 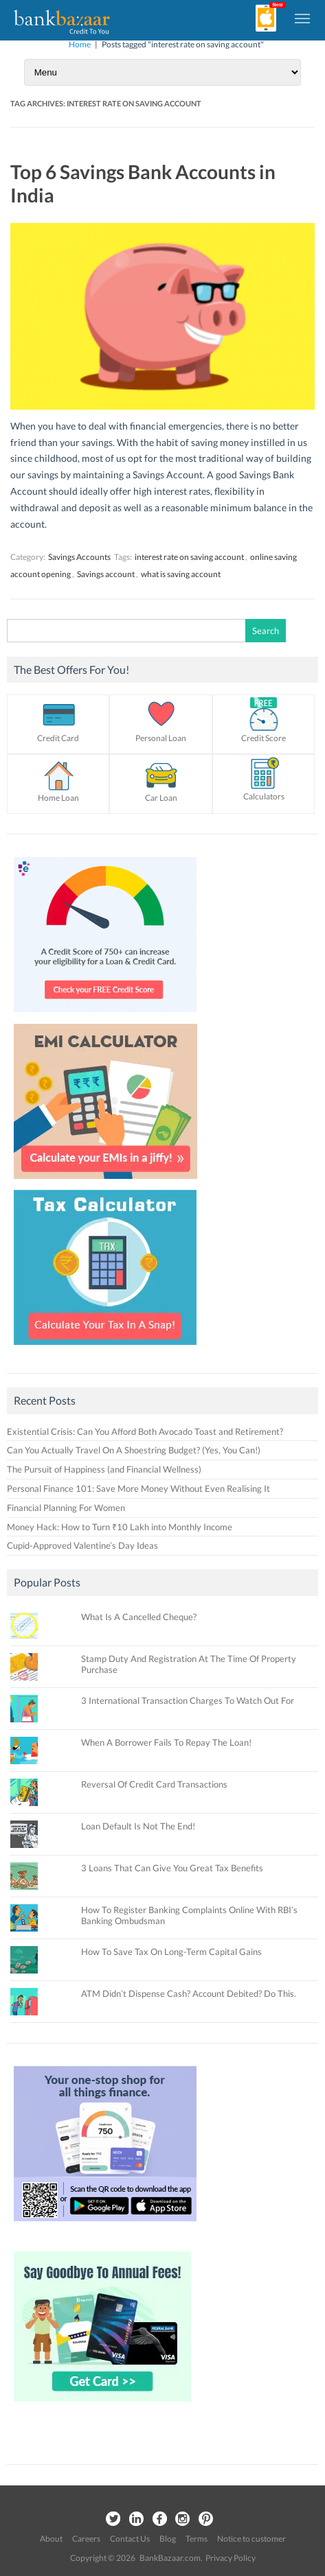 I want to click on Cupid-Approved Valentine’s Day Ideas, so click(x=82, y=1545).